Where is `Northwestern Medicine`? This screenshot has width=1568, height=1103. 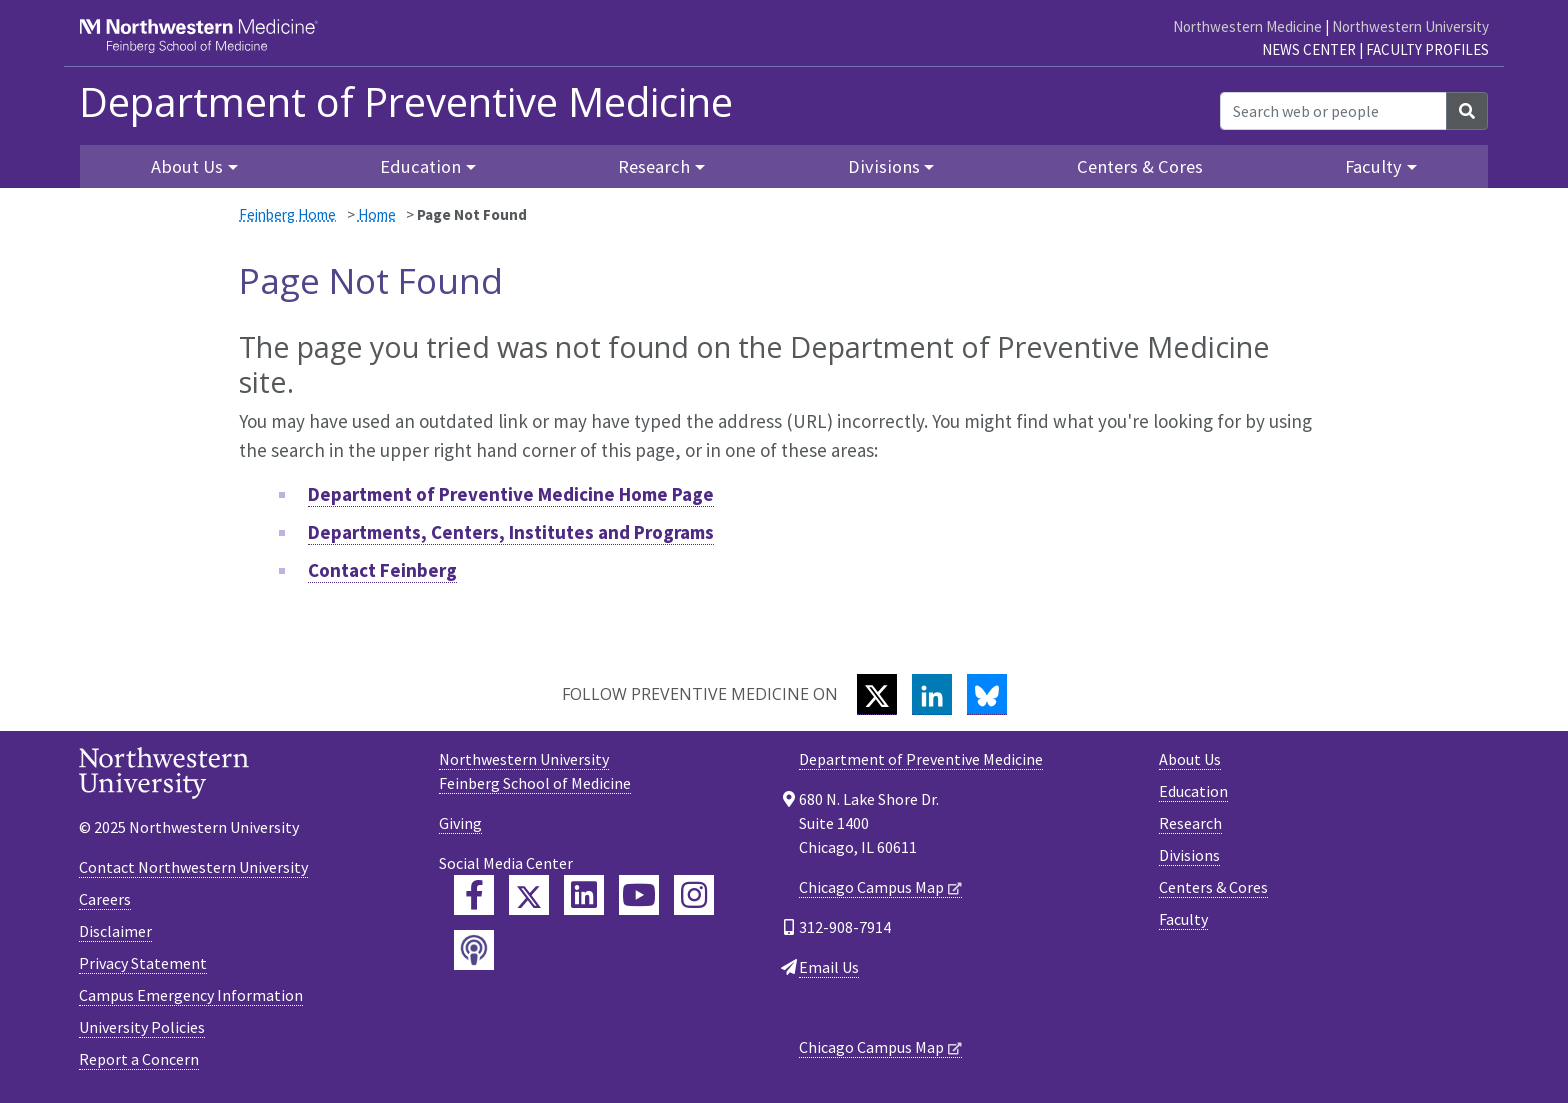 Northwestern Medicine is located at coordinates (1247, 26).